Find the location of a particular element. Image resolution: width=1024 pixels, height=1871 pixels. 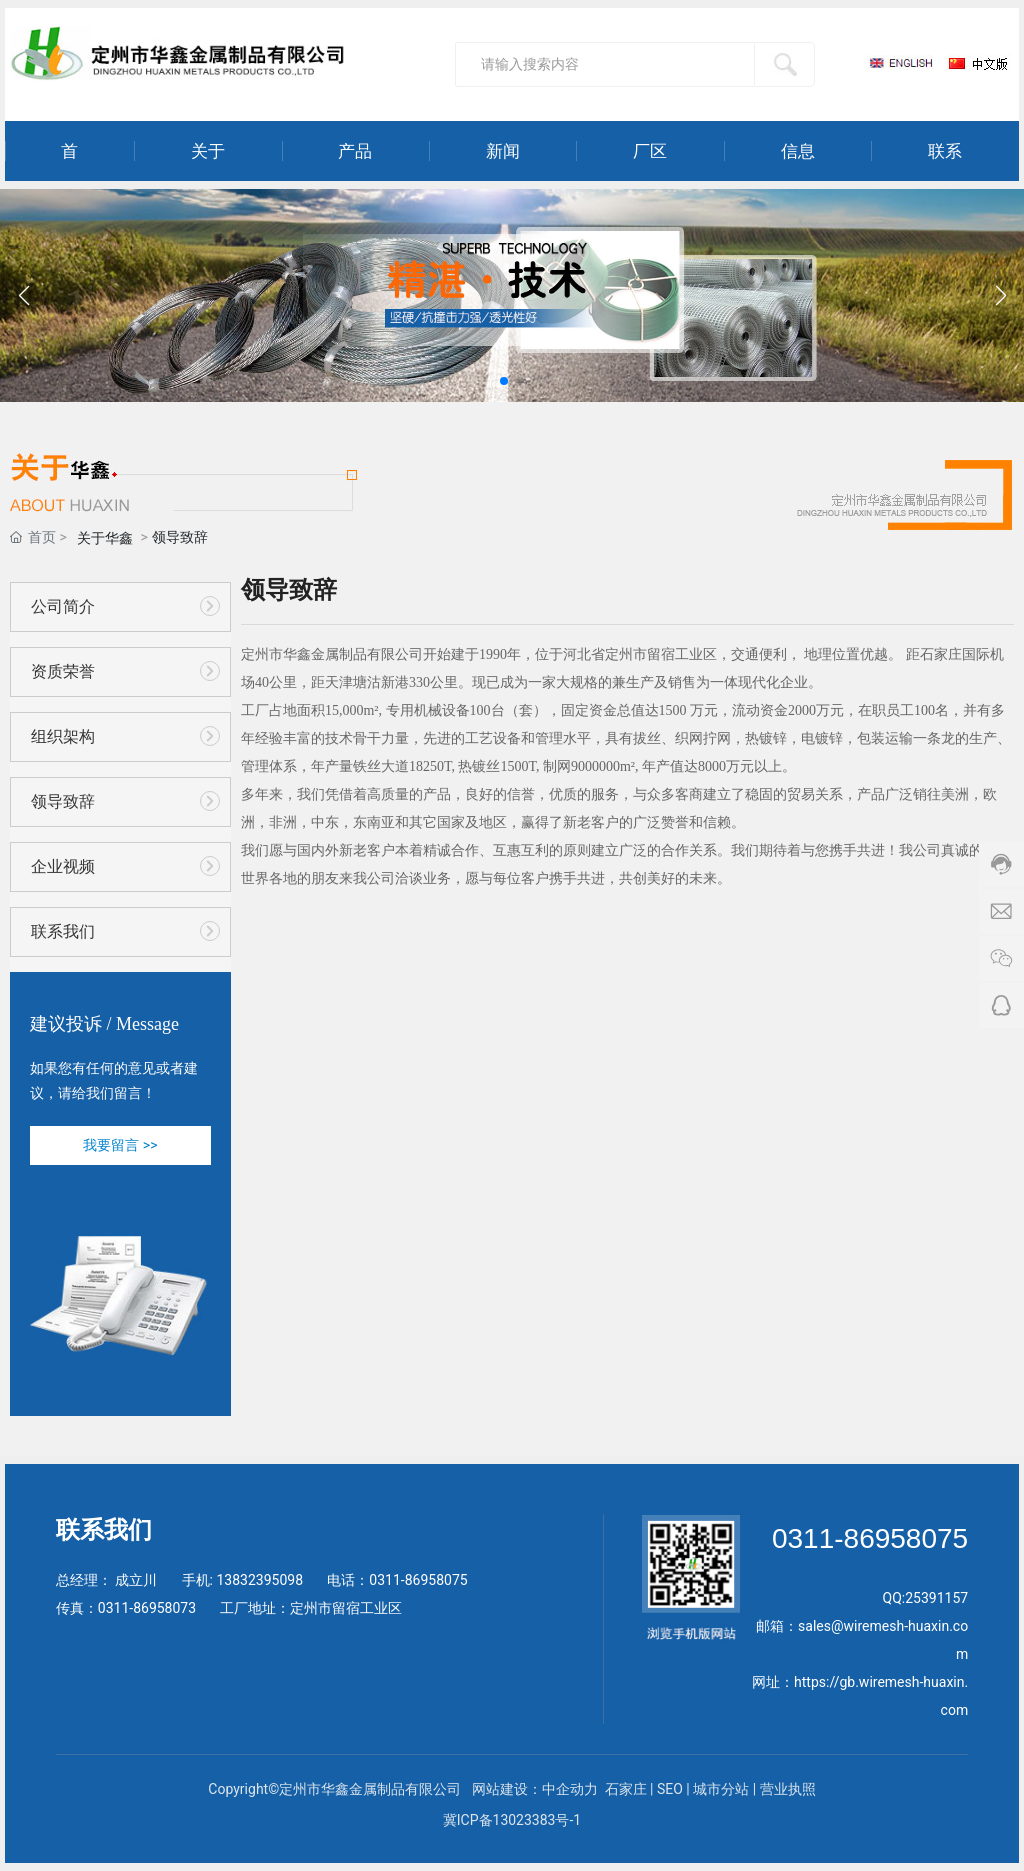

城市分站 is located at coordinates (721, 1789).